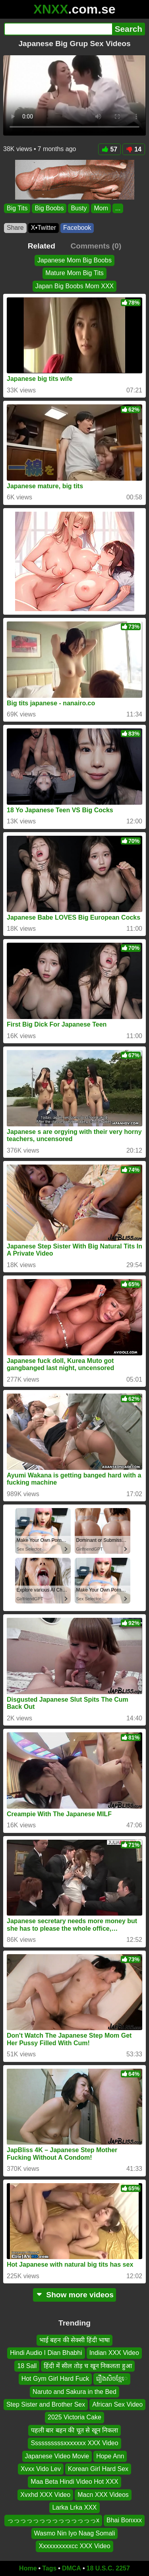 This screenshot has width=149, height=2576. Describe the element at coordinates (103, 2494) in the screenshot. I see `Macn XXX Videos` at that location.